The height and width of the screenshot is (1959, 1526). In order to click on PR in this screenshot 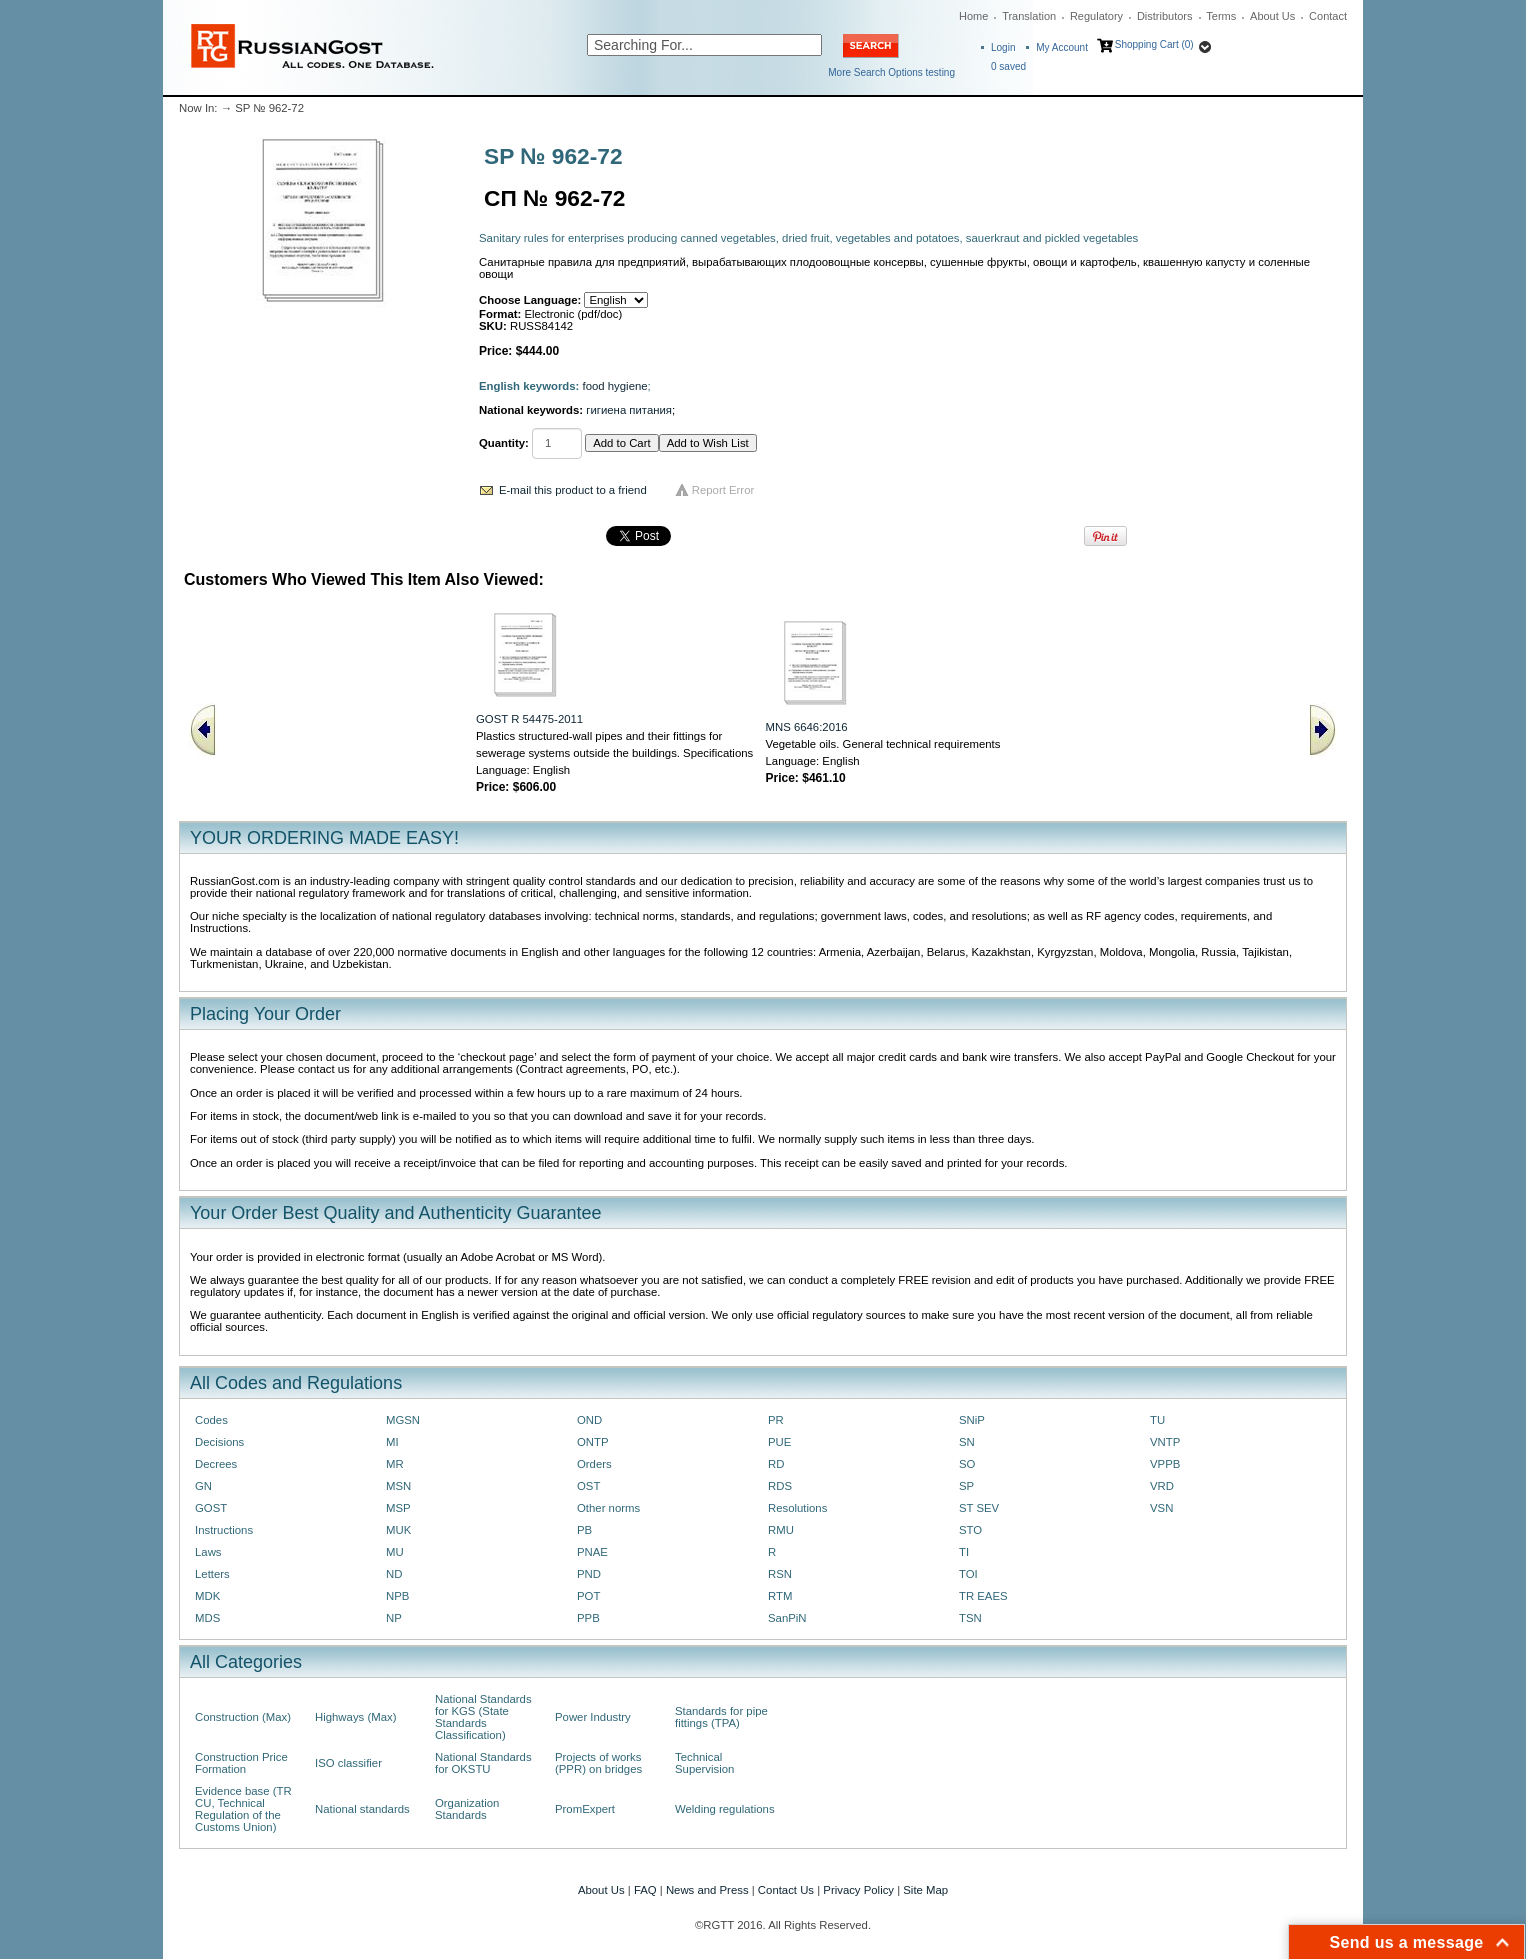, I will do `click(776, 1420)`.